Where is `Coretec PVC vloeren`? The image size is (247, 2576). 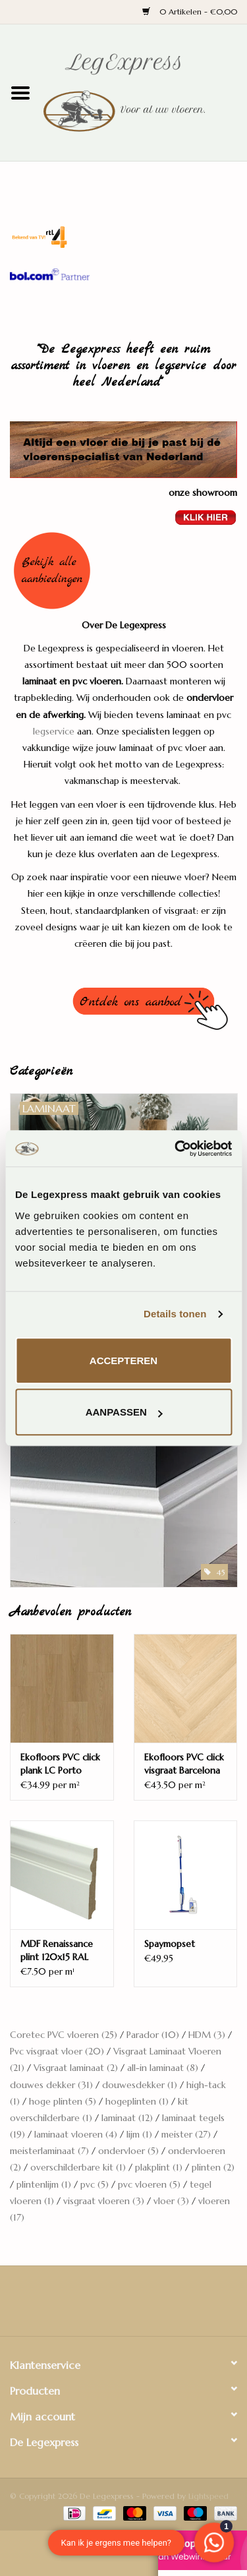 Coretec PVC vloeren is located at coordinates (63, 2035).